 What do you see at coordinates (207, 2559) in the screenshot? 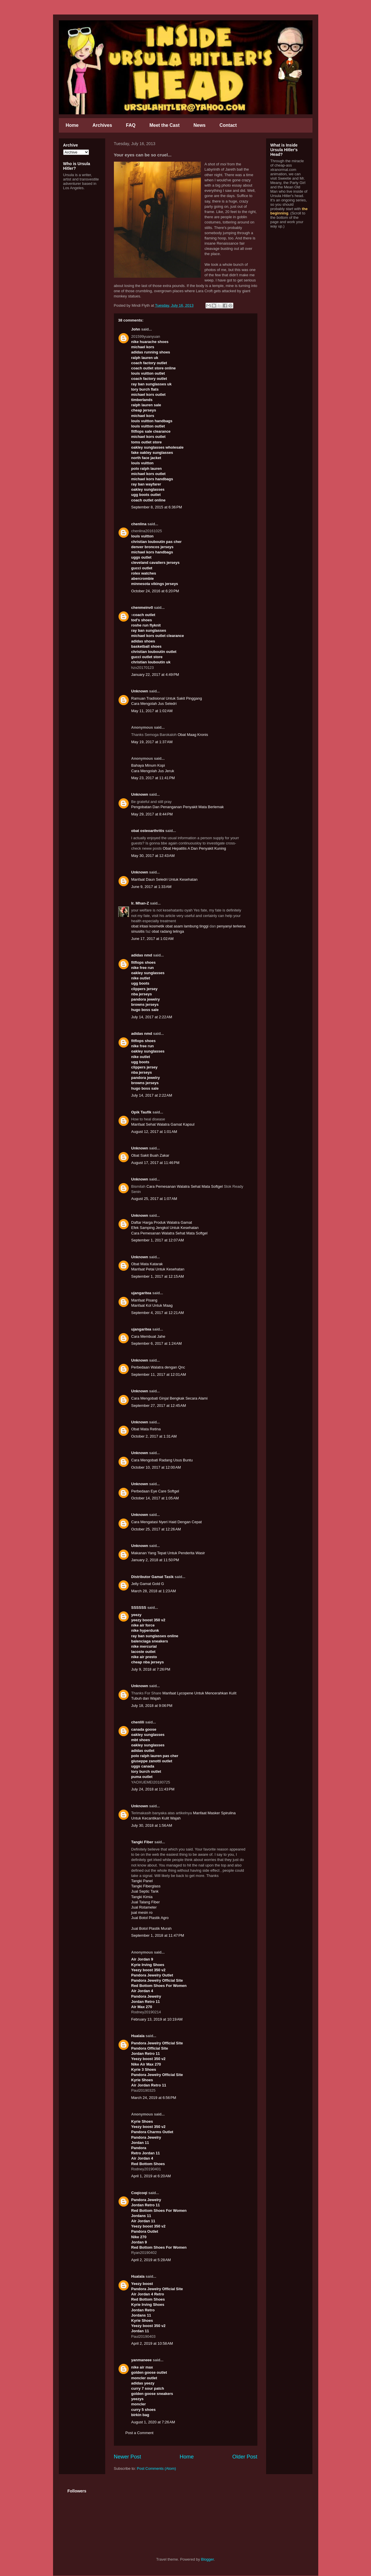
I see `Blogger` at bounding box center [207, 2559].